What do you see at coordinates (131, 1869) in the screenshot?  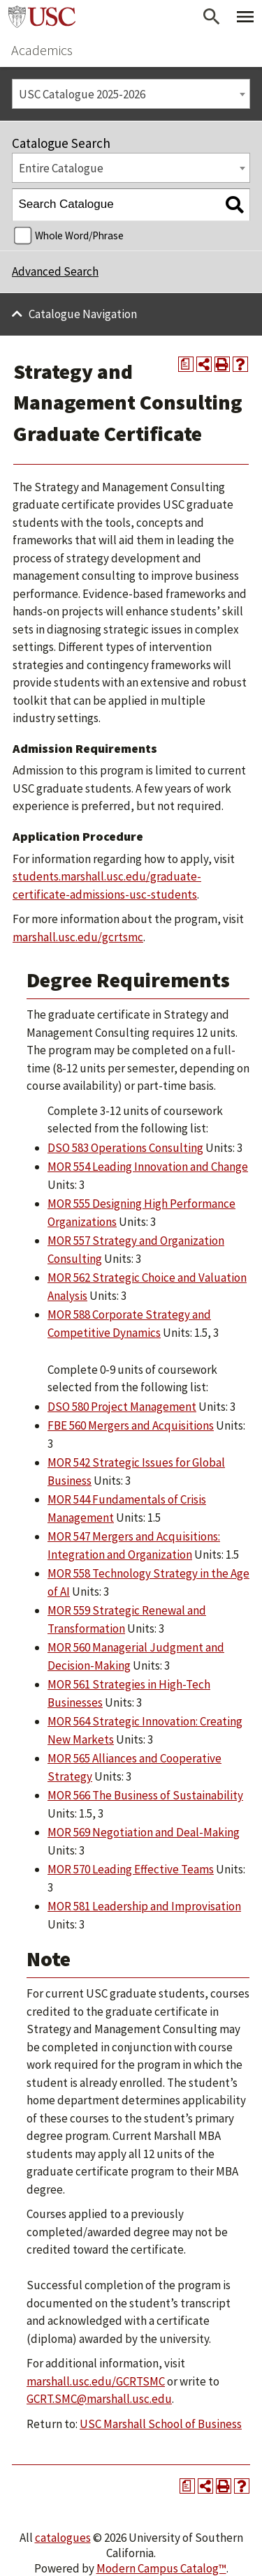 I see `MOR 570 Leading Effective Teams [View course details for MOR 570 Leading Effective Teams]` at bounding box center [131, 1869].